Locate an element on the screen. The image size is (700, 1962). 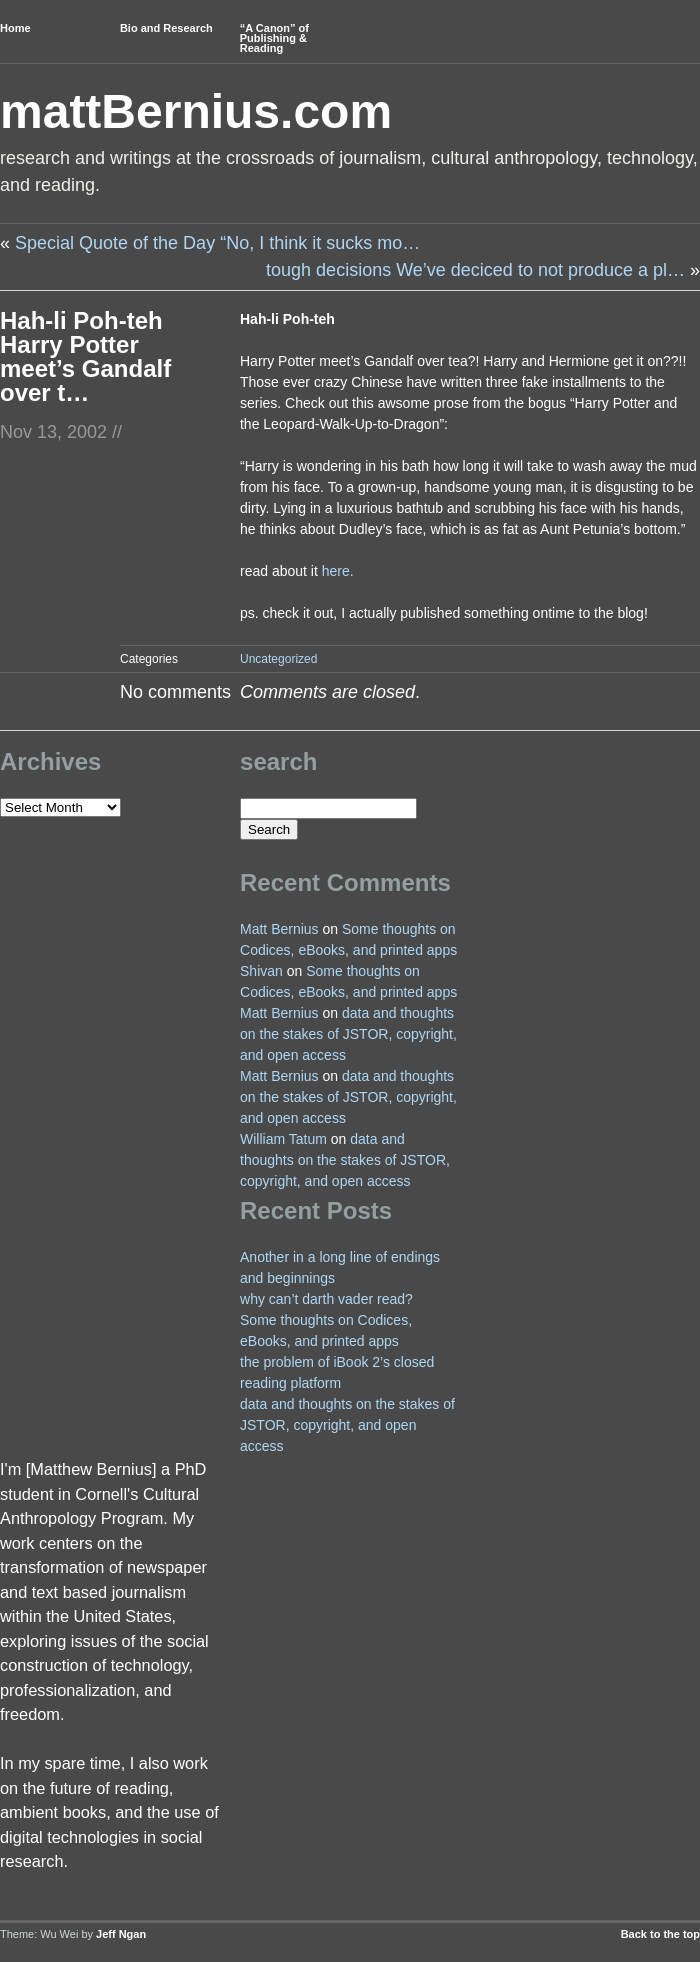
“A Canon” of Publishing & Reading is located at coordinates (274, 38).